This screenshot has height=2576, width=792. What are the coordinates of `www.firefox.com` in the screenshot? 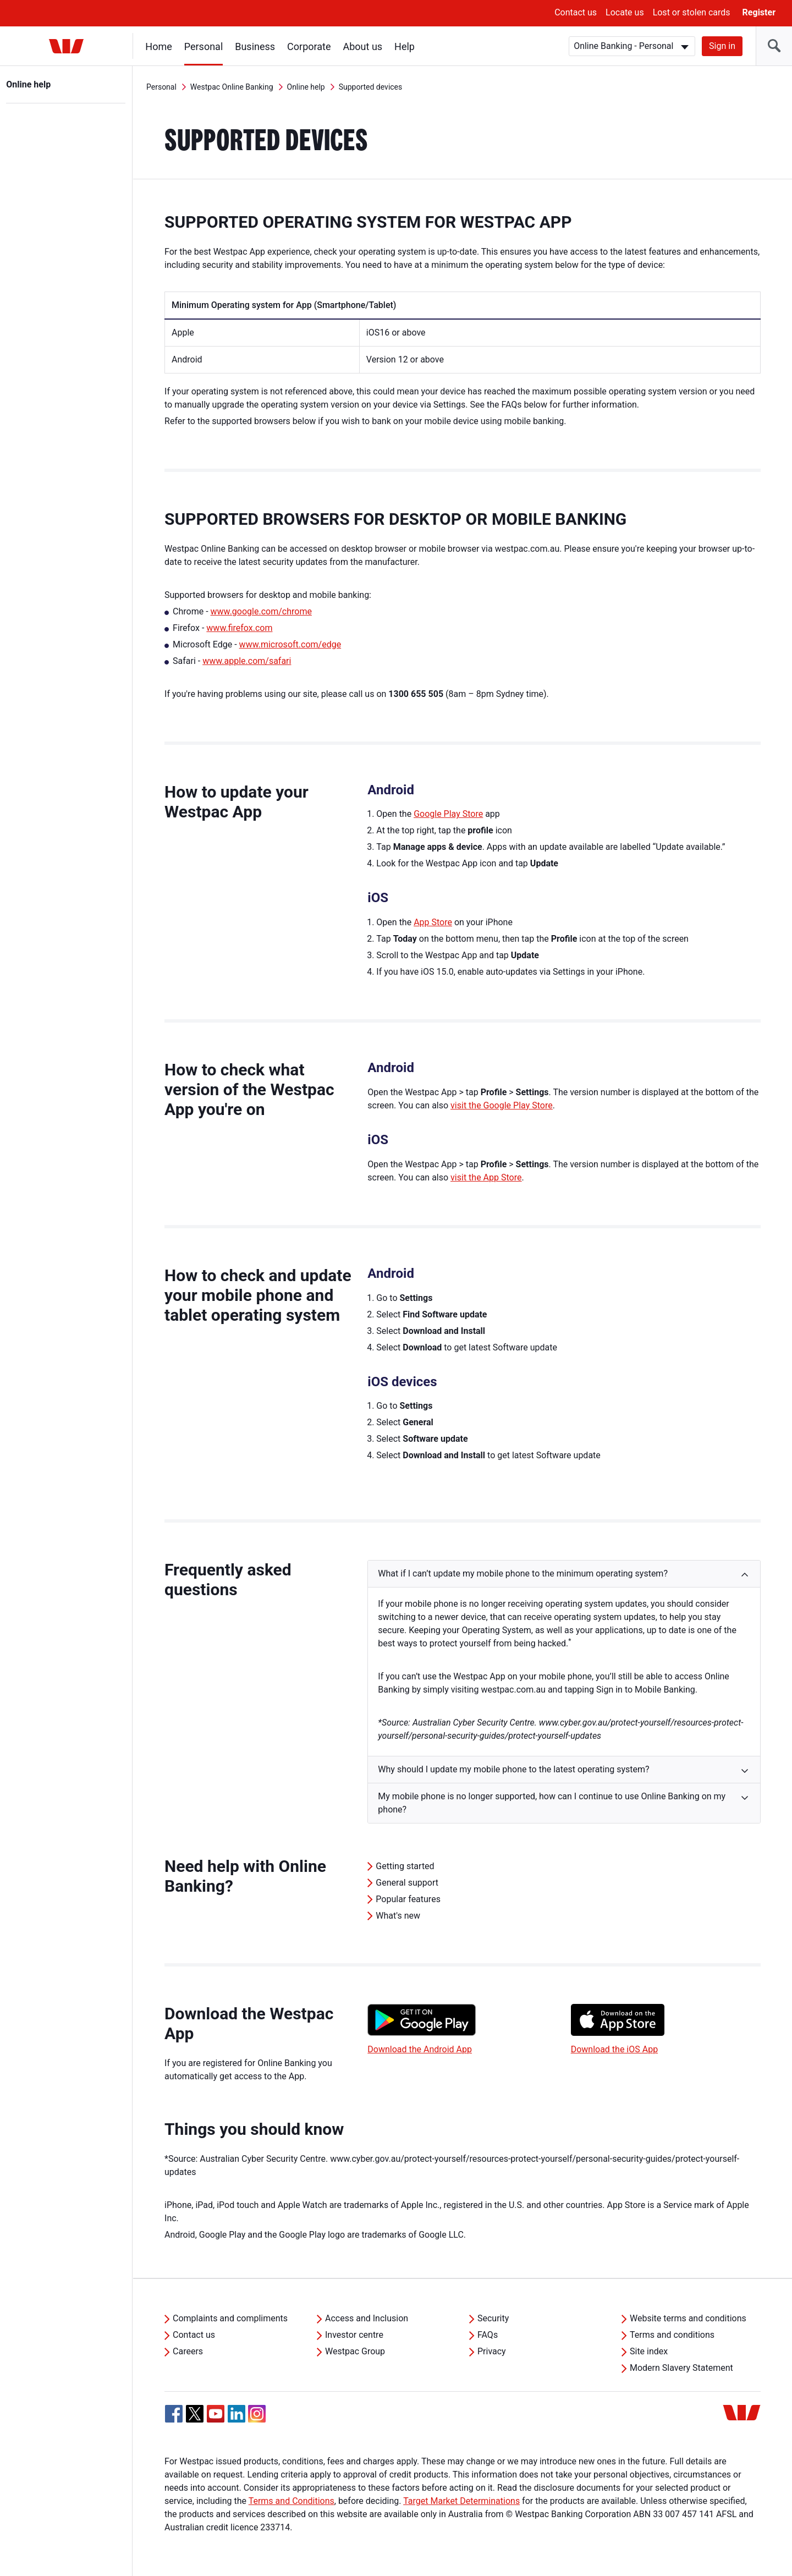 It's located at (239, 628).